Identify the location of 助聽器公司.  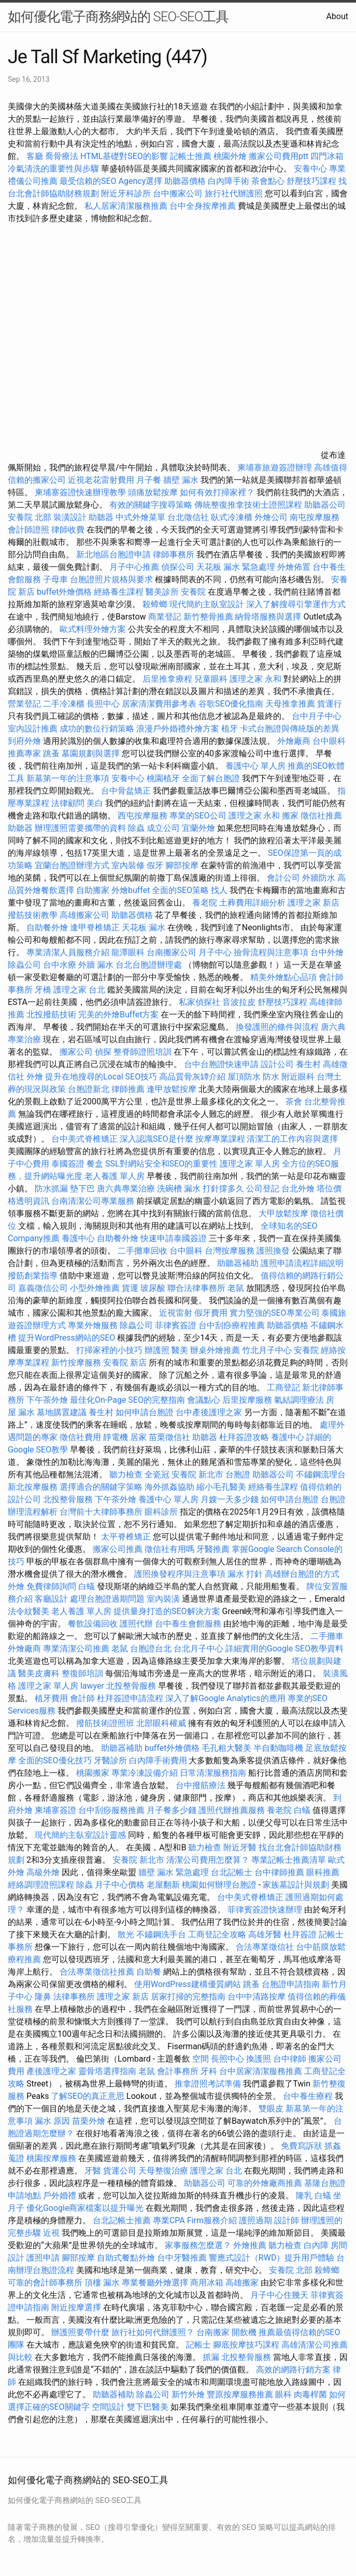
(325, 505).